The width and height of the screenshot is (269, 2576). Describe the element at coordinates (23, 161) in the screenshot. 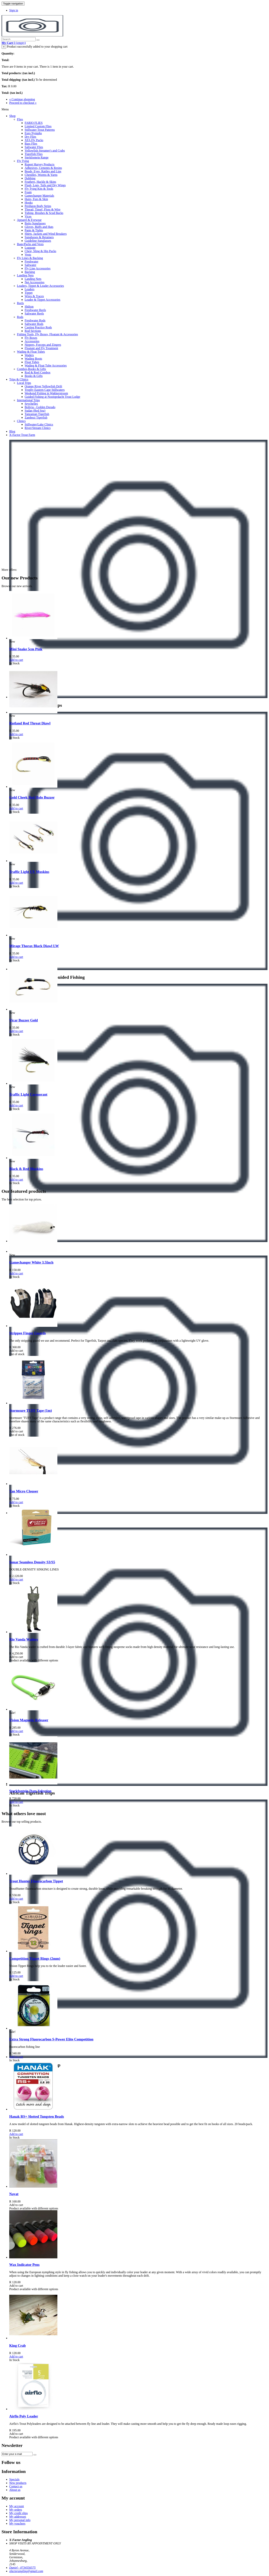

I see `Fly Tying` at that location.